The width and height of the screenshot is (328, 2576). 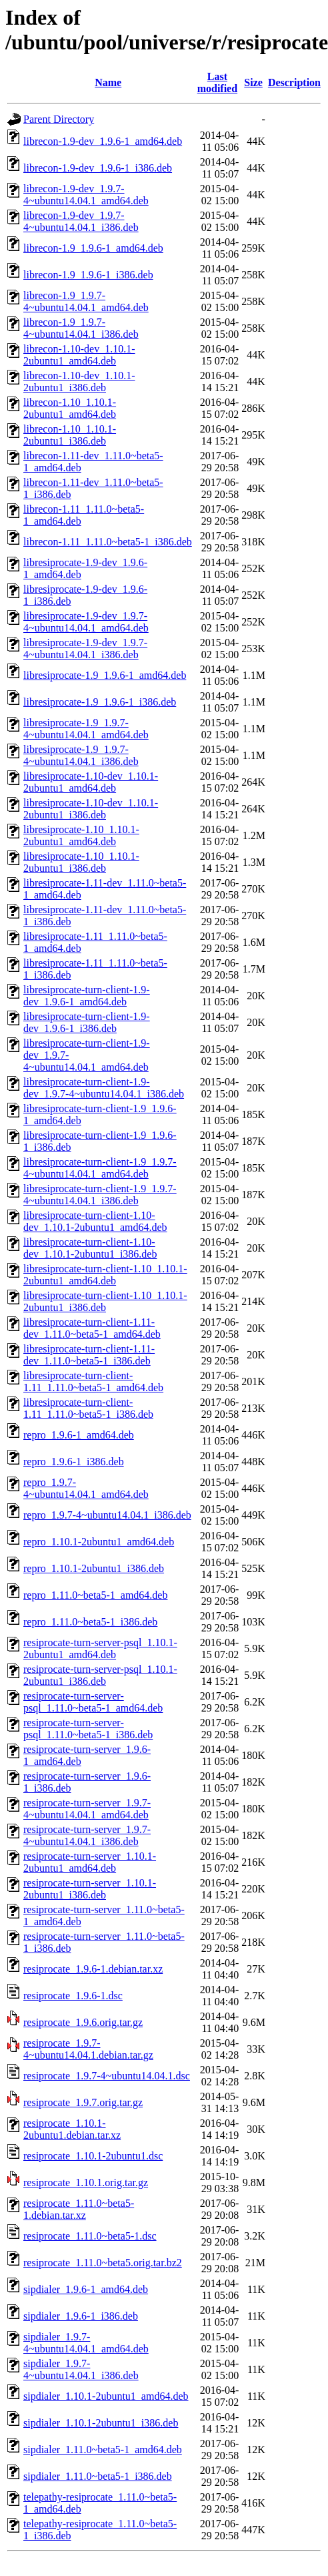 I want to click on sipdialer_1.9.7-4~ubuntu14.04.1_amd64.deb, so click(x=86, y=2342).